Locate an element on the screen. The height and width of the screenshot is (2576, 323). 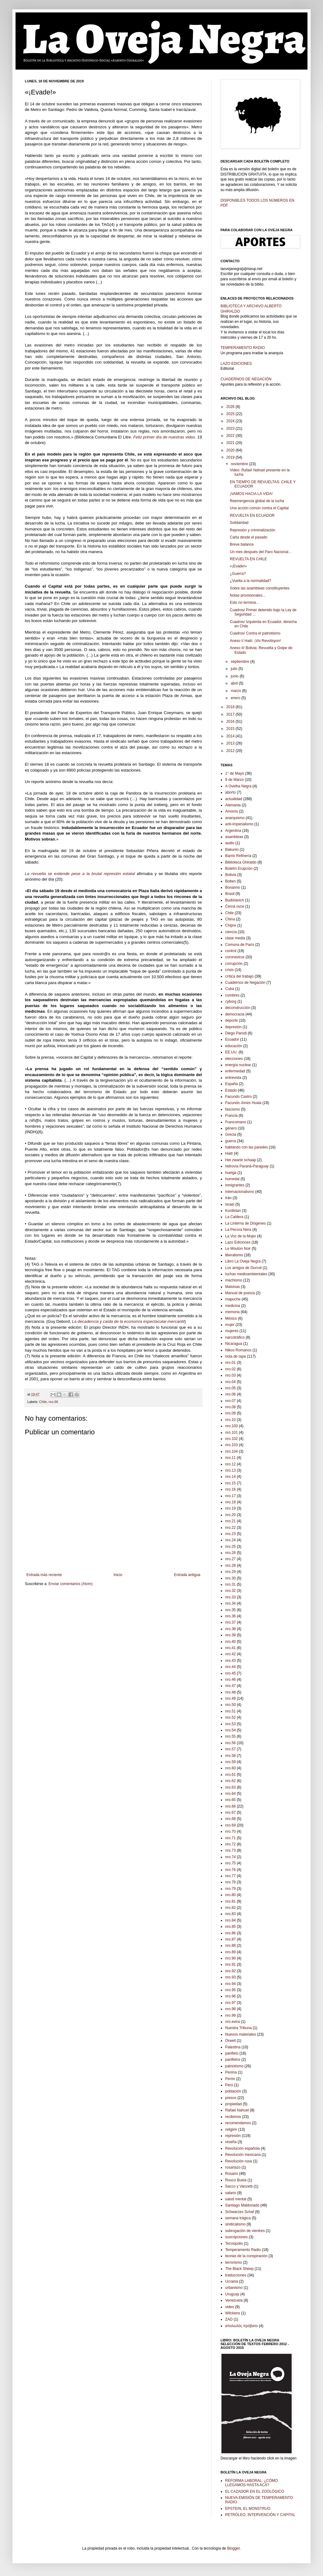
Orwell is located at coordinates (230, 2040).